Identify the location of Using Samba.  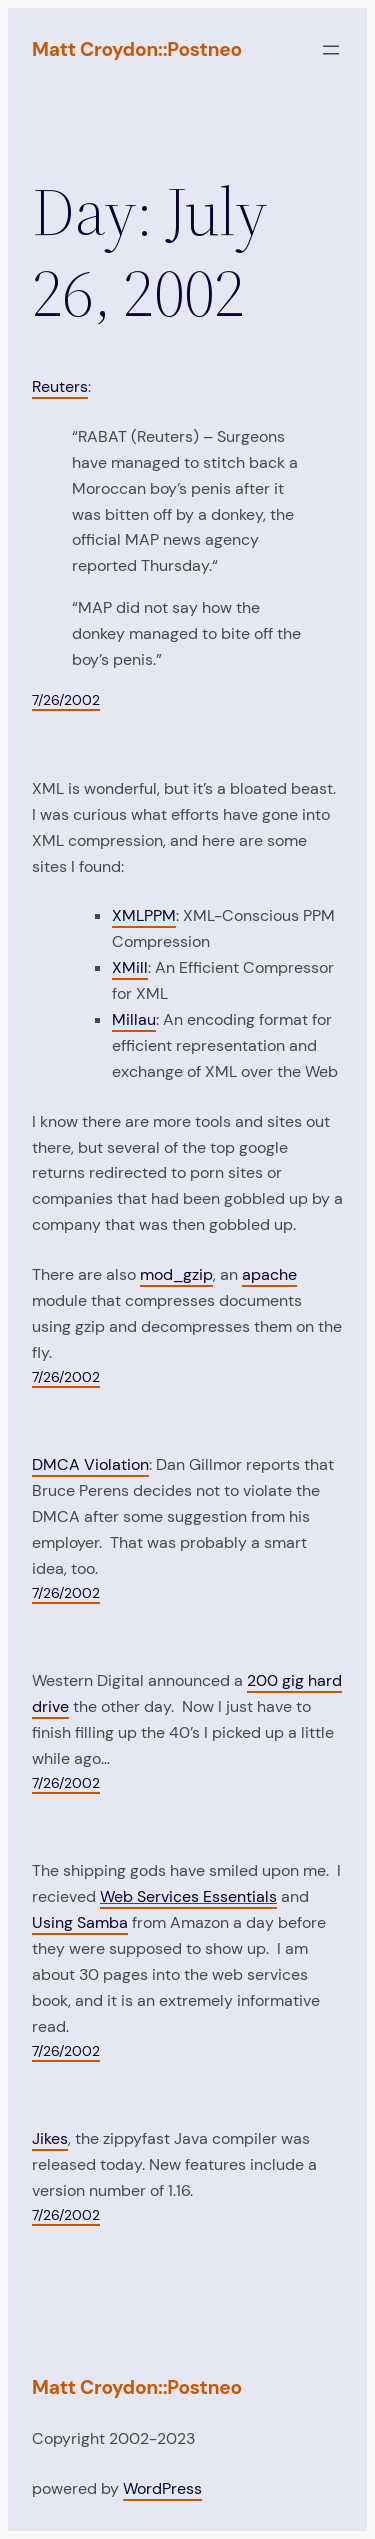
(80, 1922).